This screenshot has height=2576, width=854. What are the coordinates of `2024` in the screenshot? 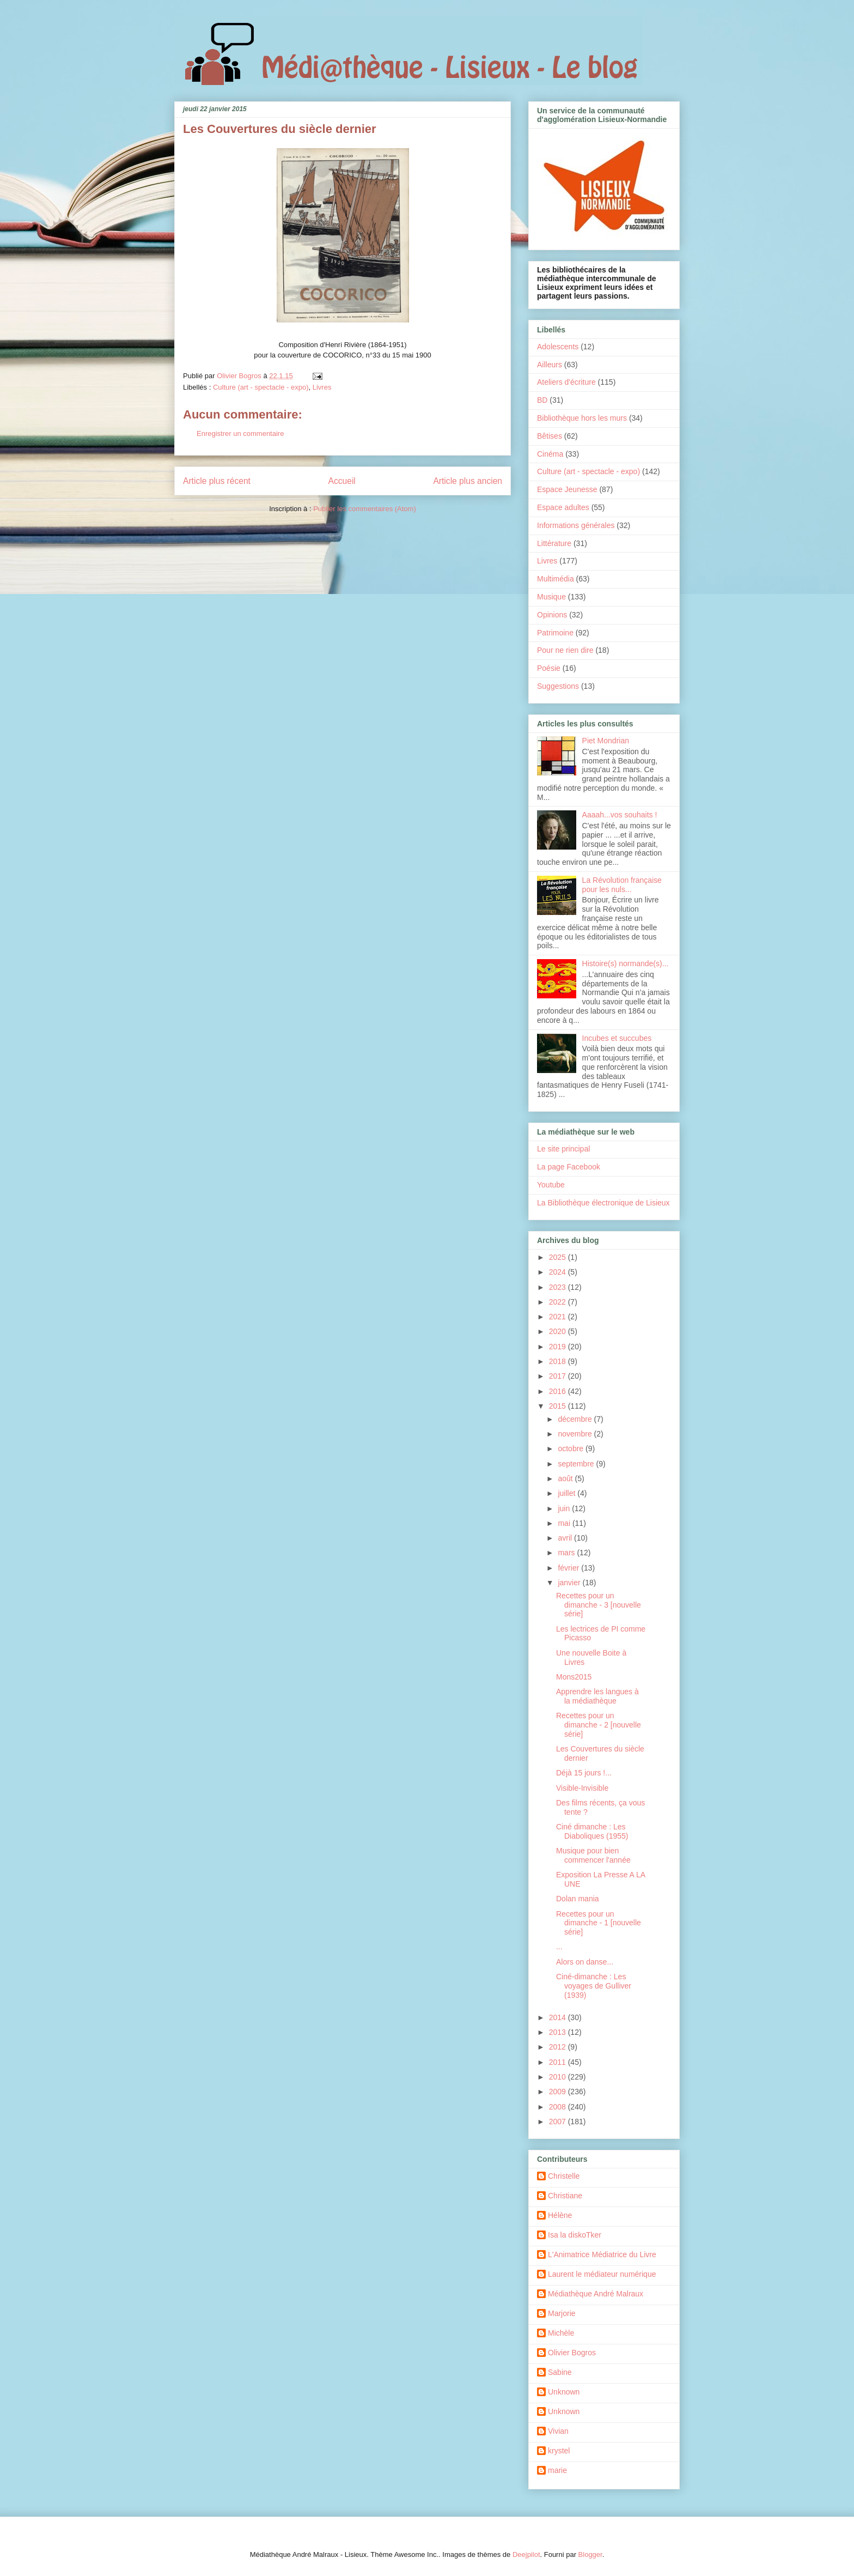 It's located at (558, 1272).